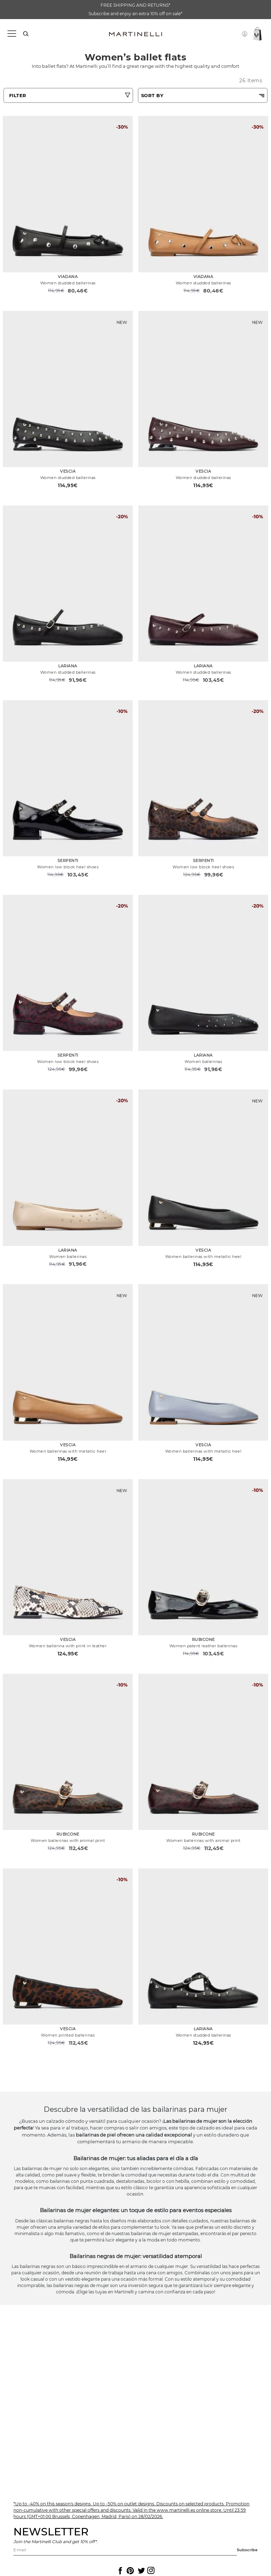 This screenshot has width=271, height=2576. I want to click on Women studded ballerinas, so click(68, 282).